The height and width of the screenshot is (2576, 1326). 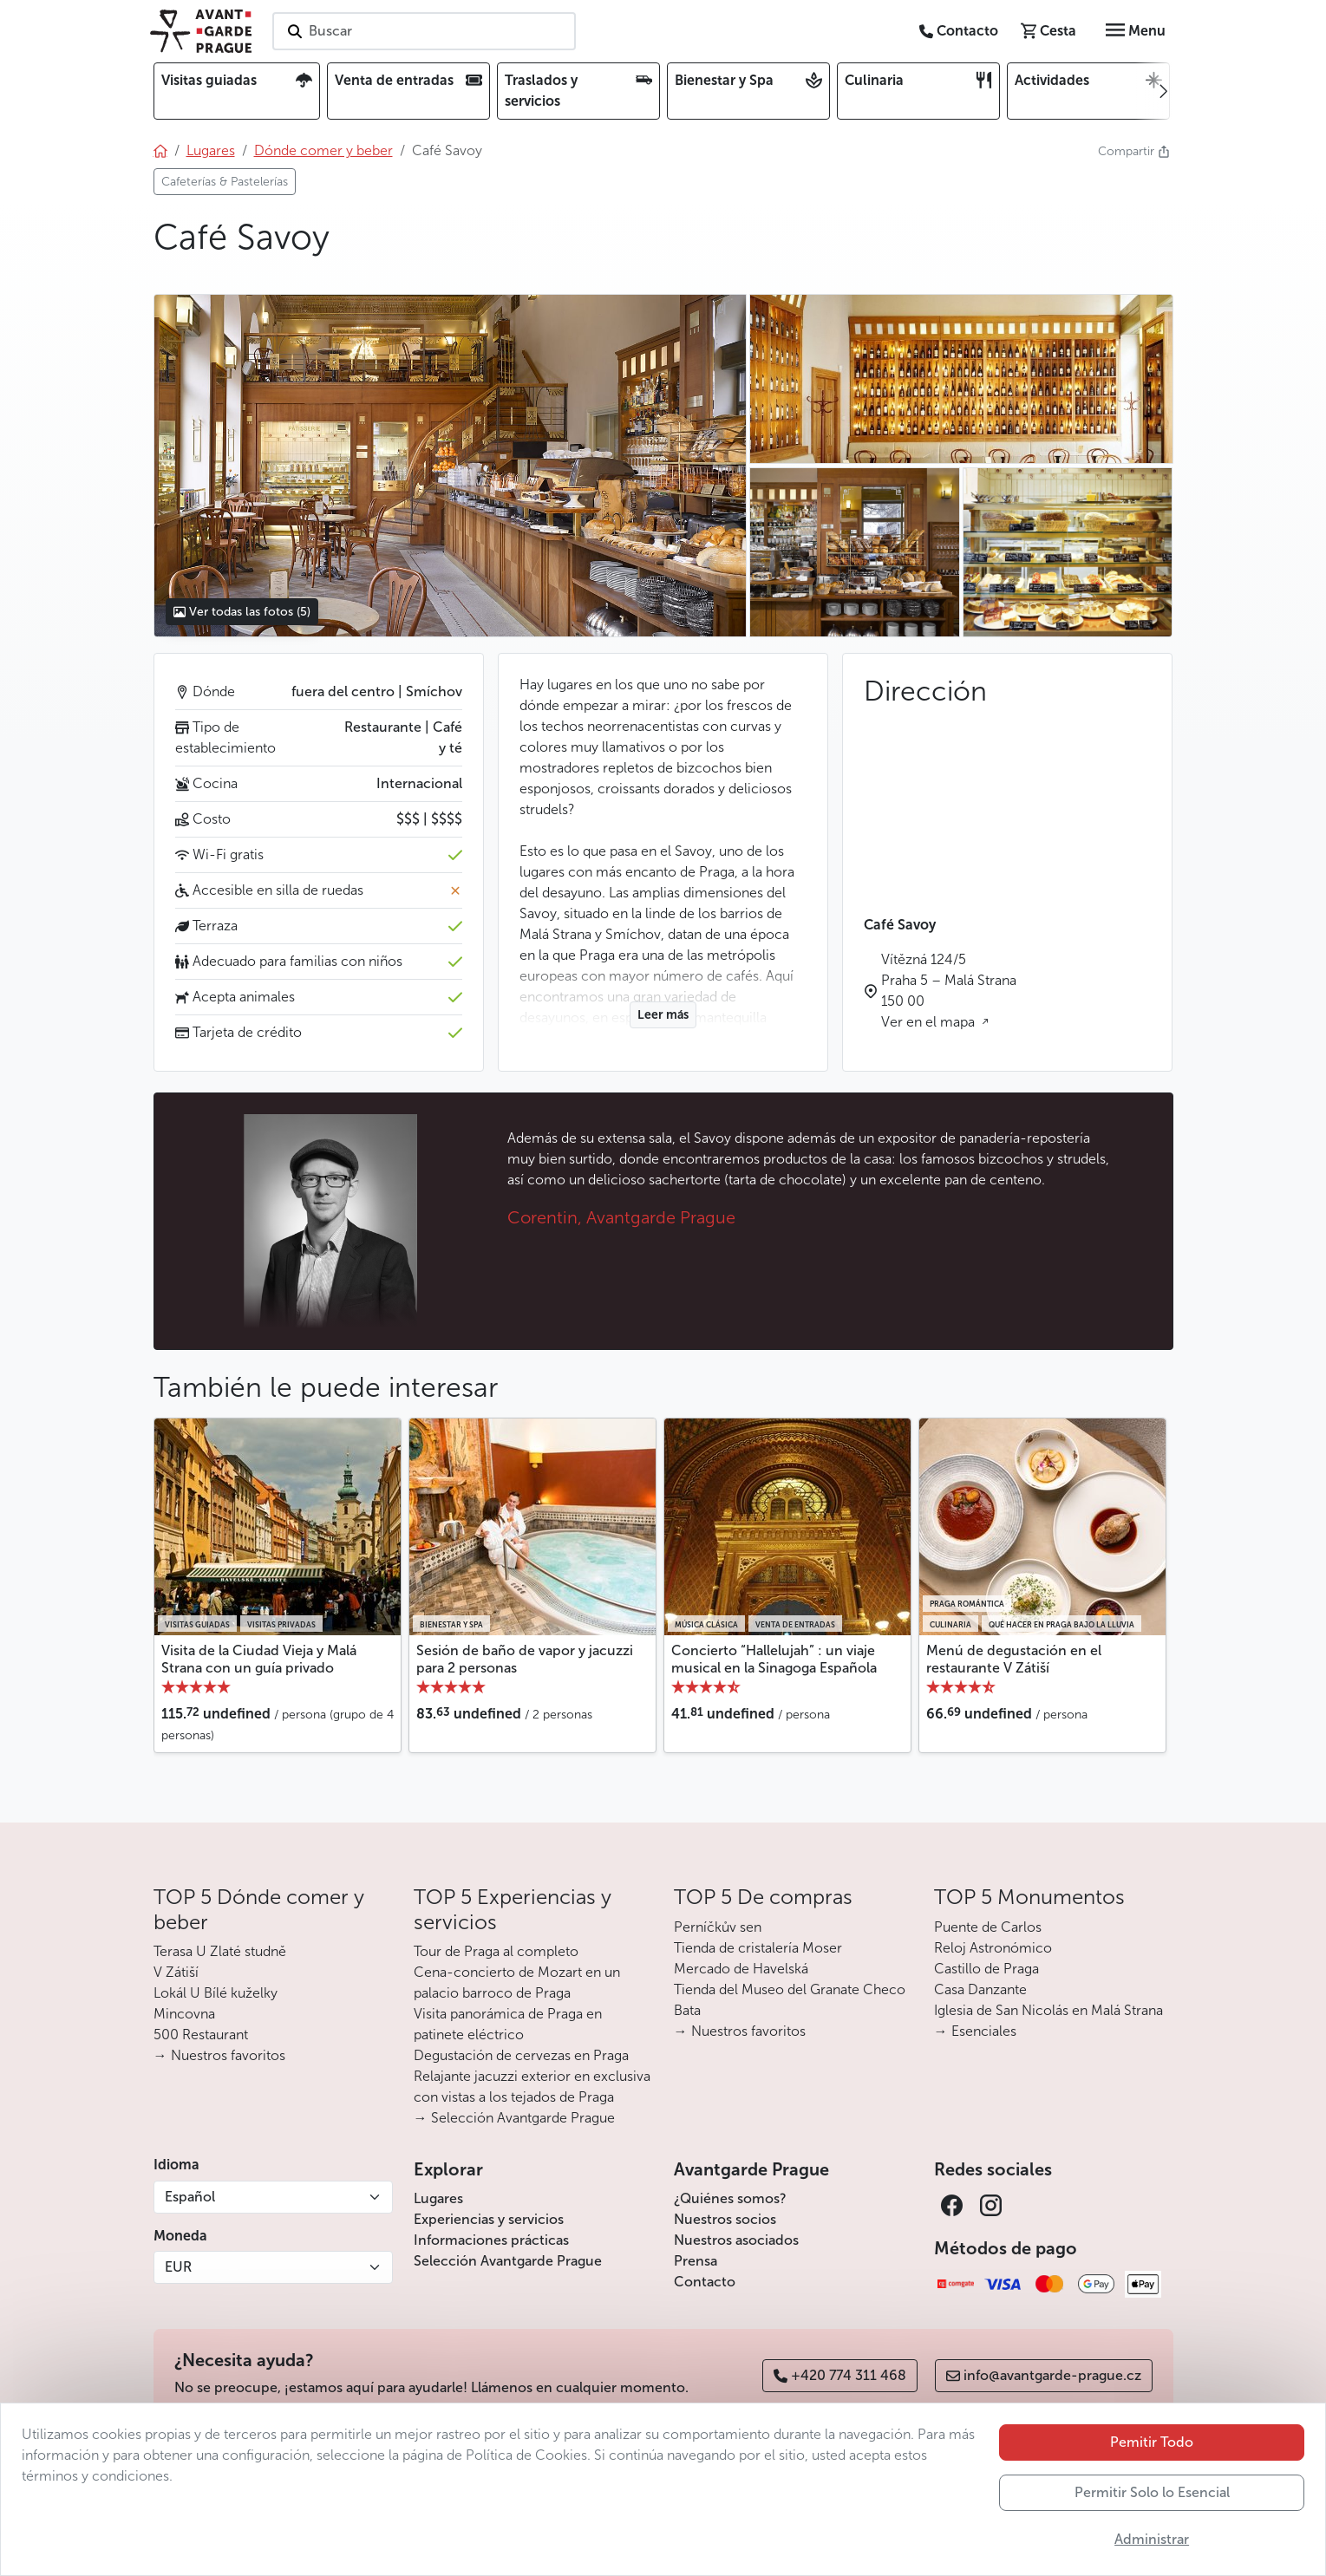 What do you see at coordinates (220, 1951) in the screenshot?
I see `Terasa U Zlaté studně` at bounding box center [220, 1951].